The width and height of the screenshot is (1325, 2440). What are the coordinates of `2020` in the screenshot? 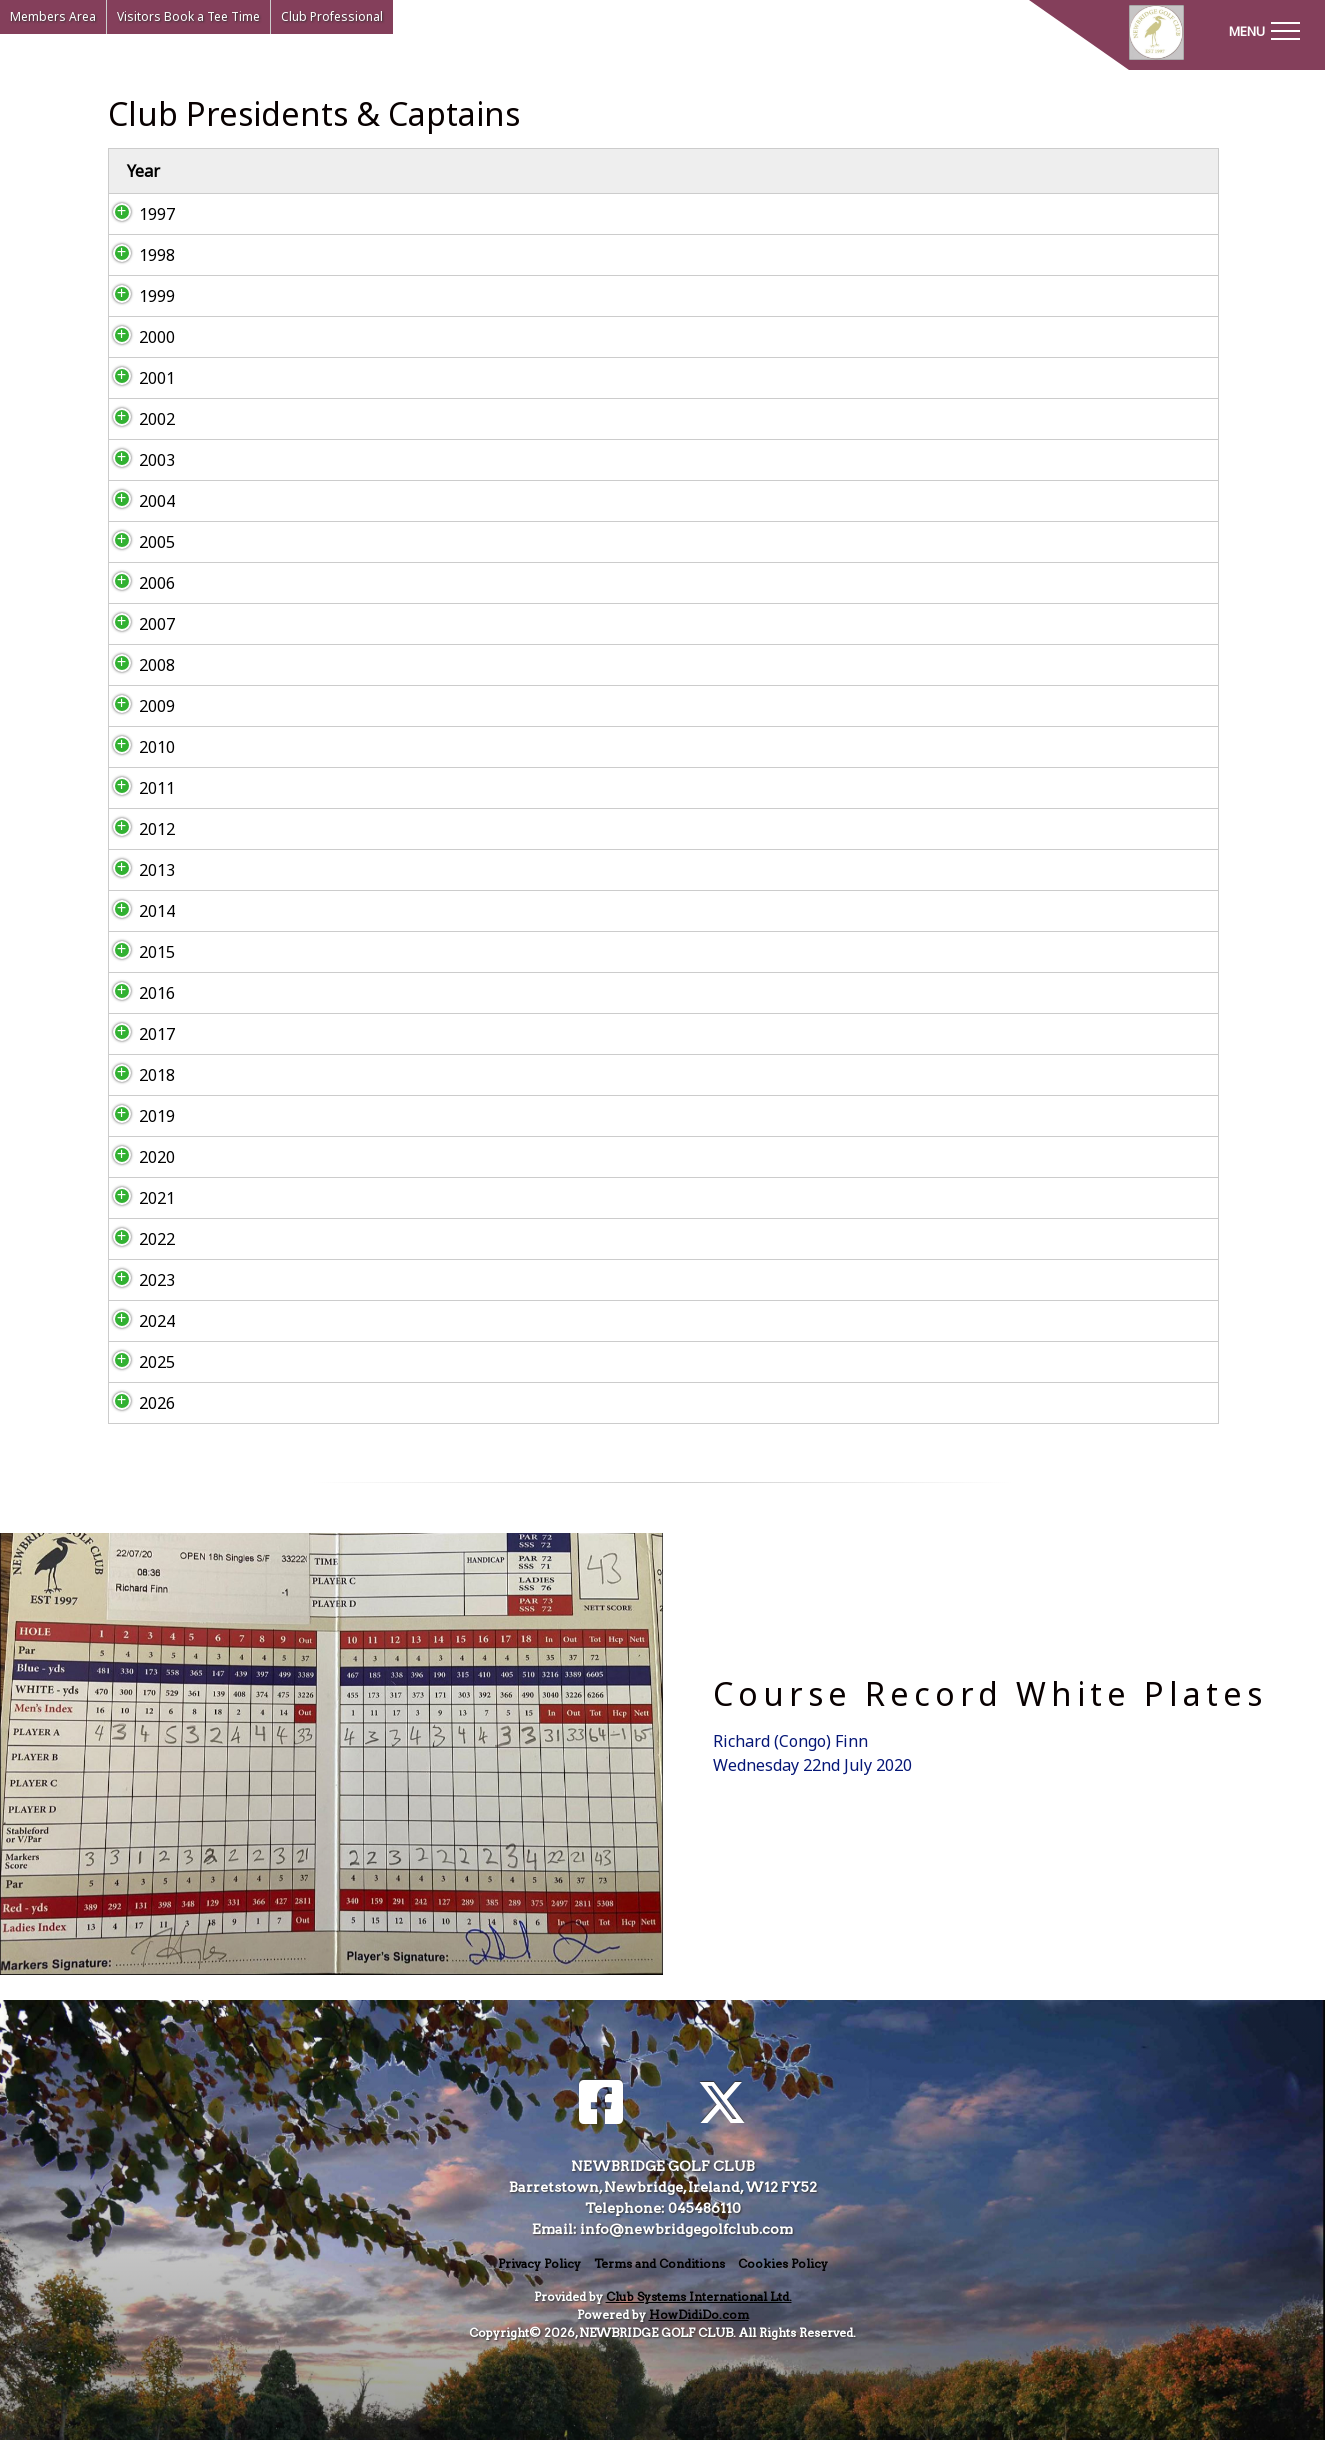 It's located at (137, 1157).